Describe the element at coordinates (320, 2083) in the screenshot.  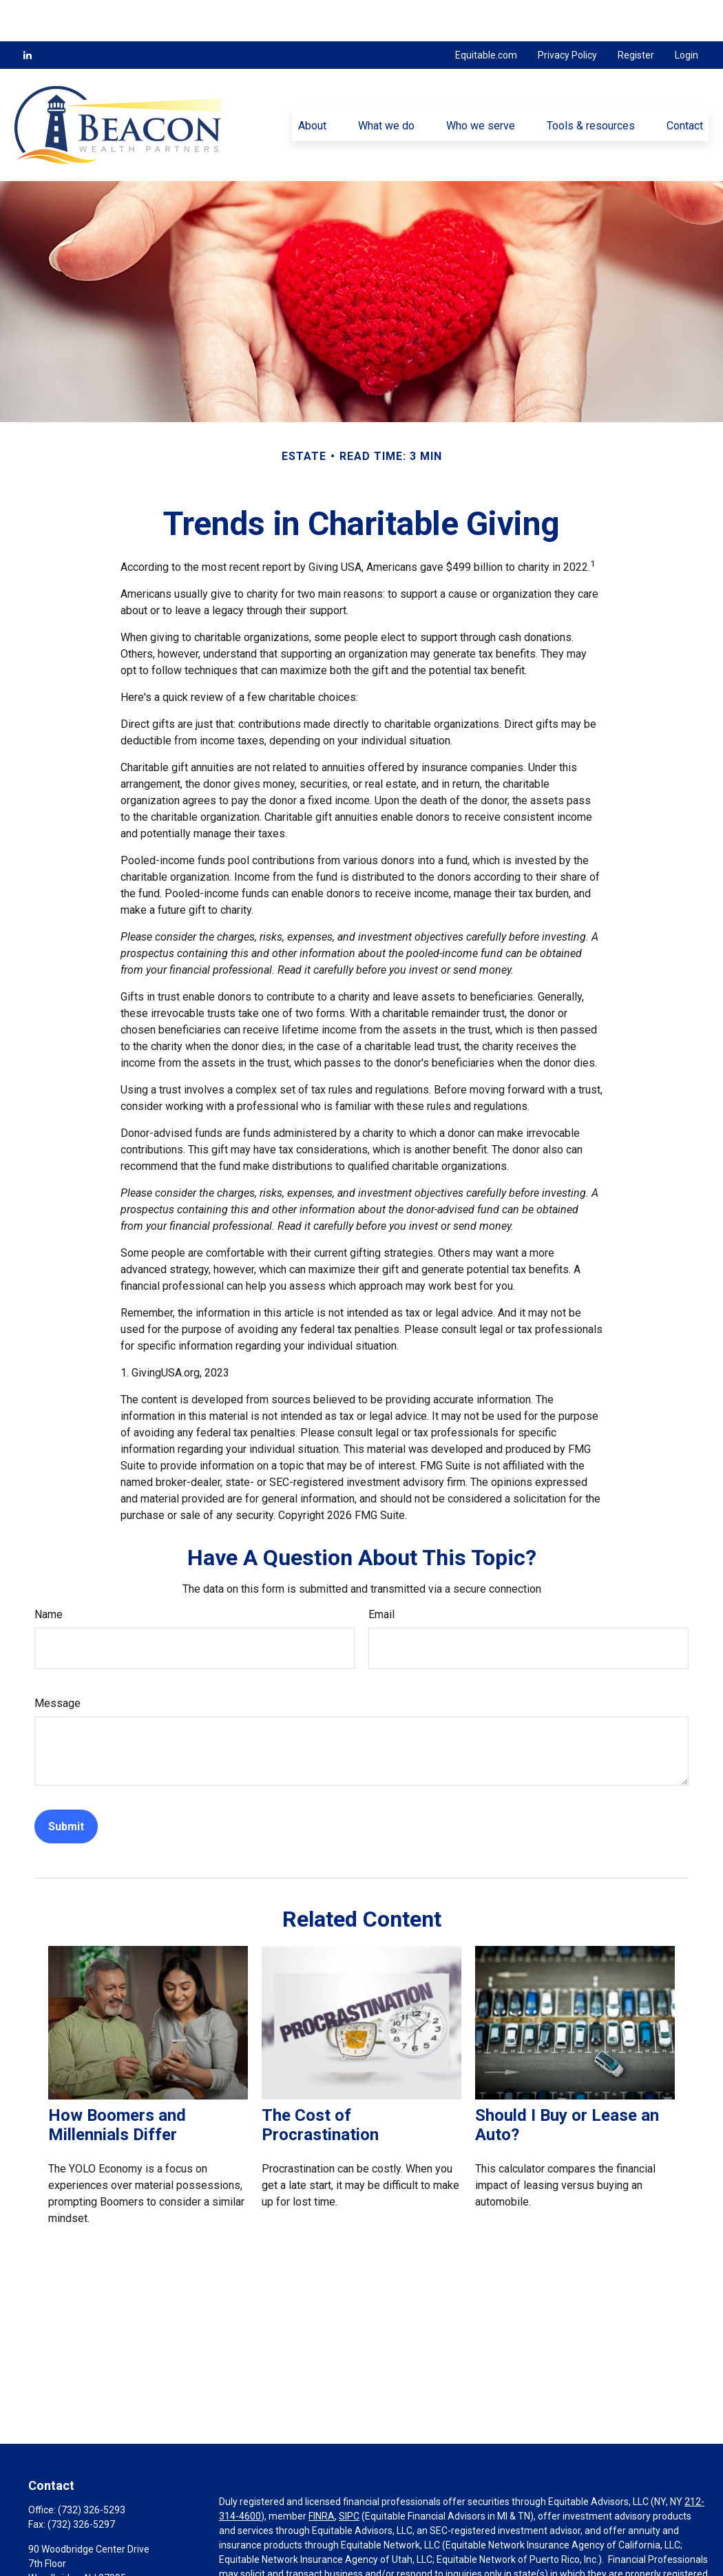
I see `The Cost of Procrastination` at that location.